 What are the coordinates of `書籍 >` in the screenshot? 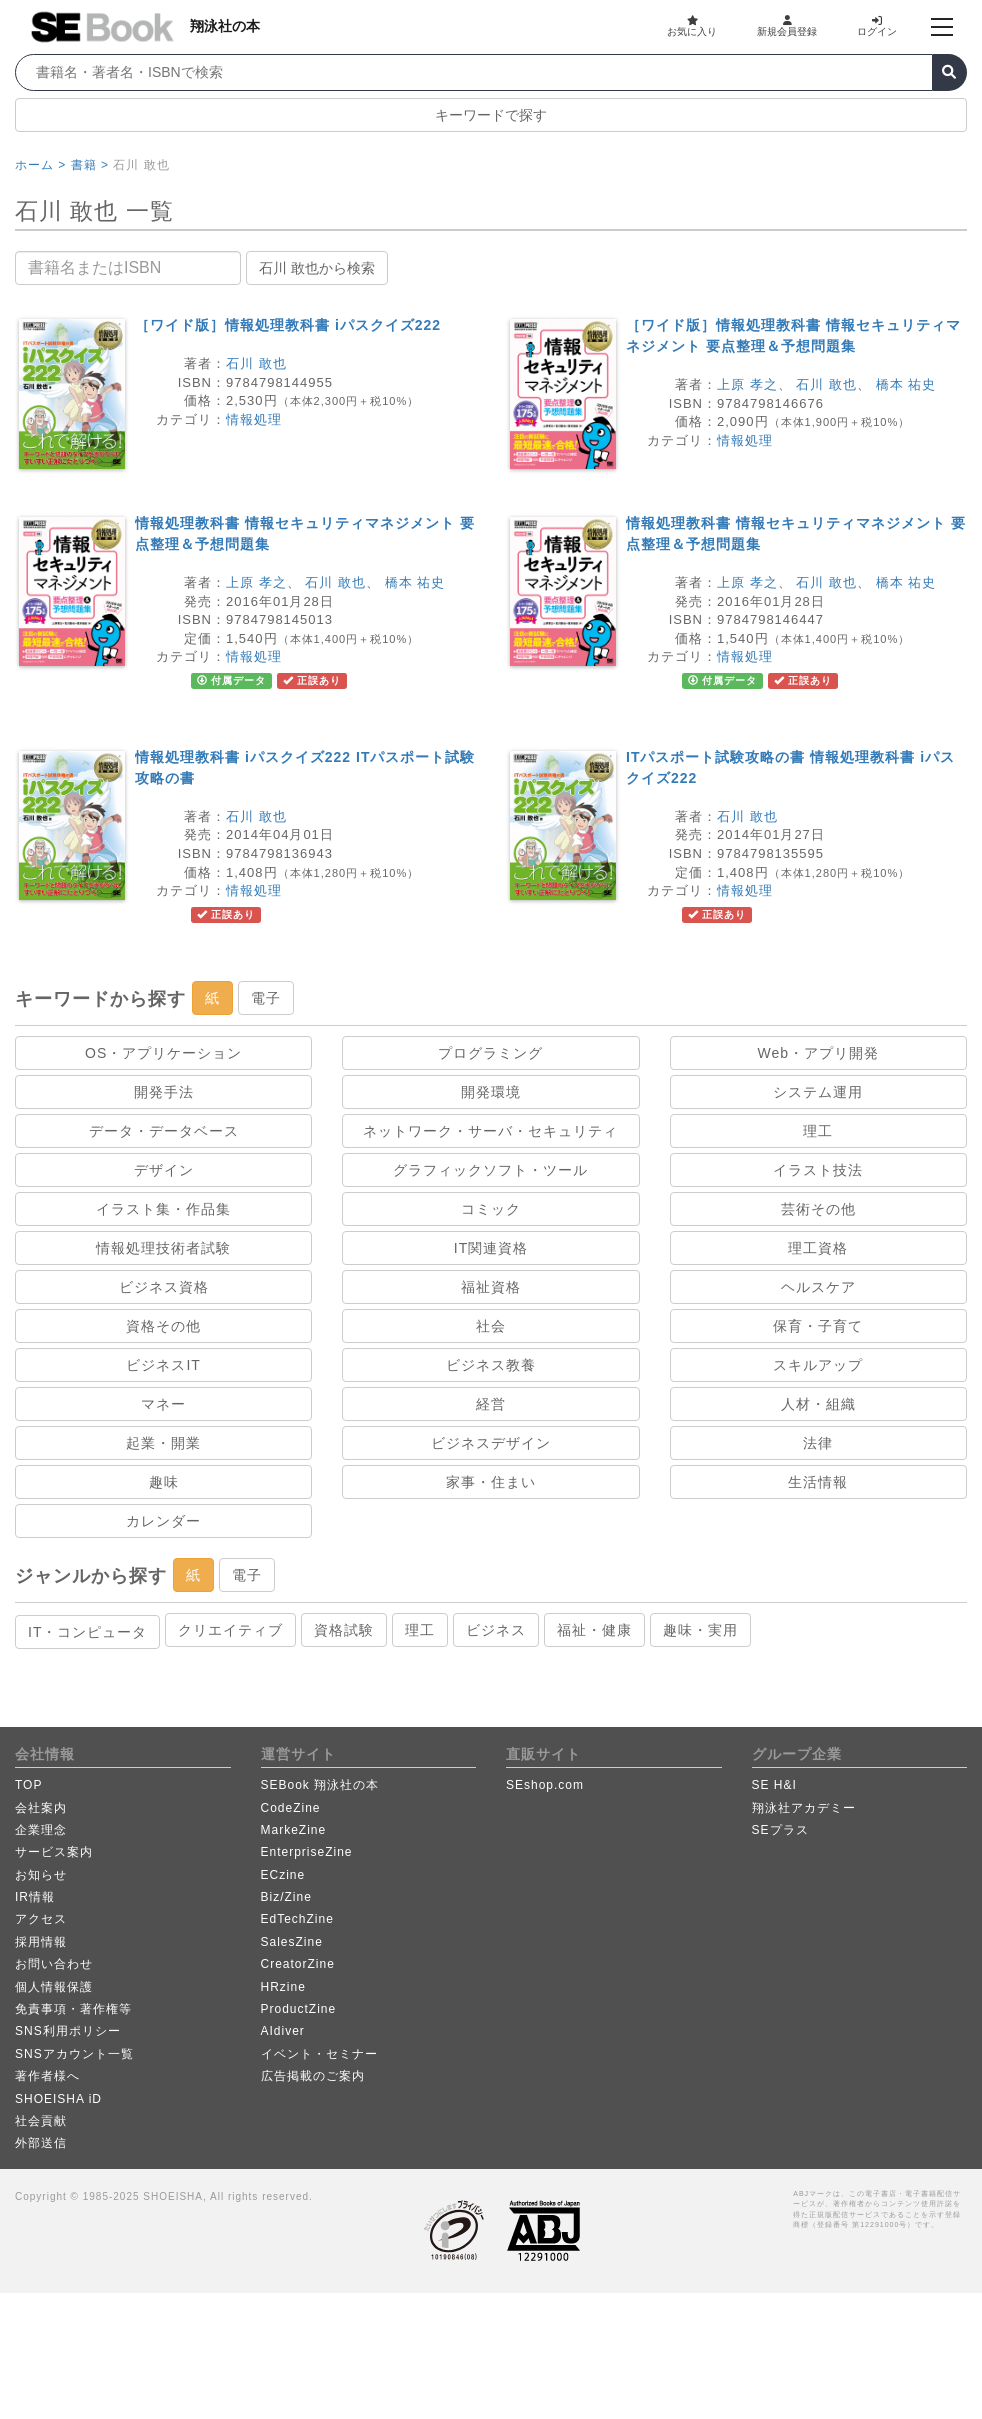 It's located at (90, 165).